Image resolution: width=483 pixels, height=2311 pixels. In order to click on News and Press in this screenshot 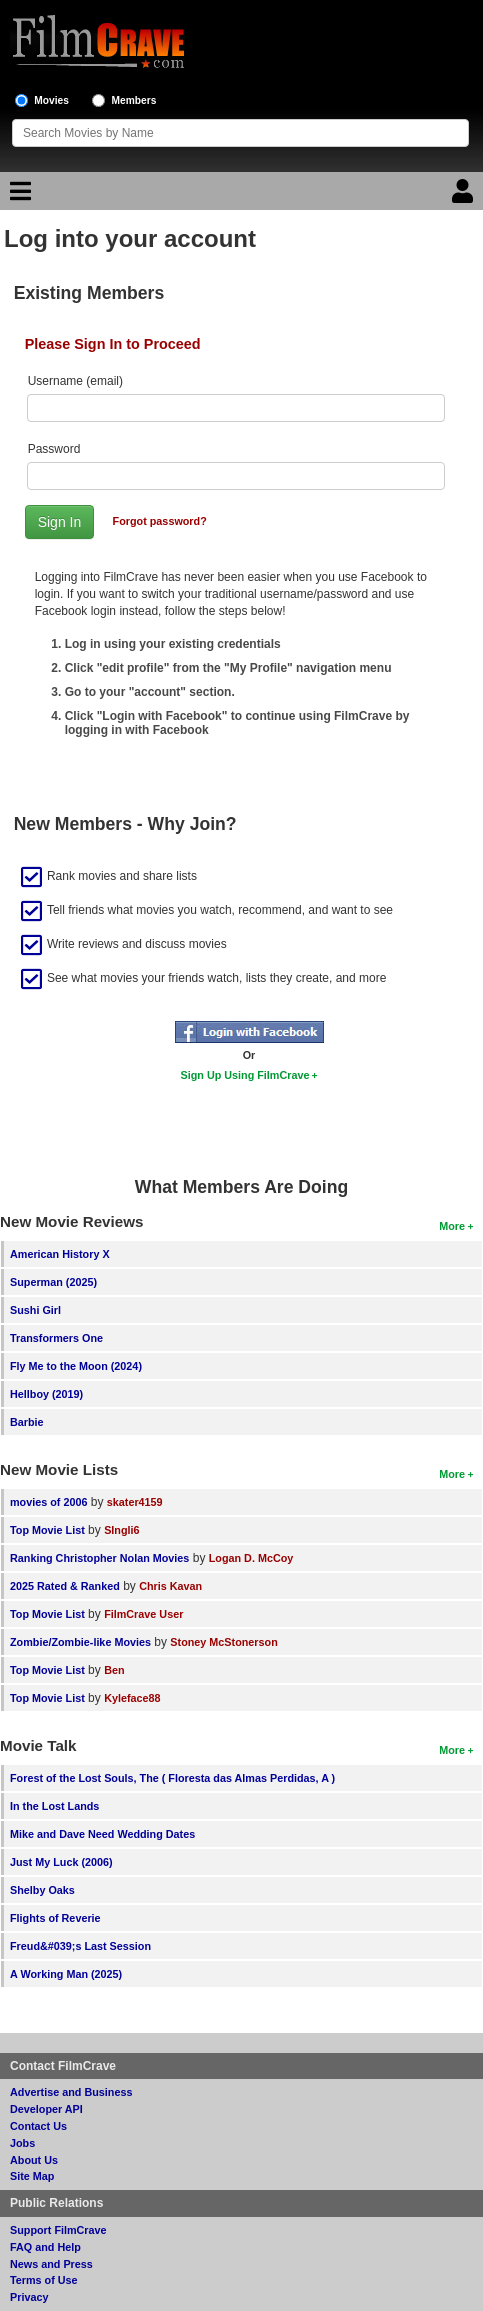, I will do `click(51, 2264)`.